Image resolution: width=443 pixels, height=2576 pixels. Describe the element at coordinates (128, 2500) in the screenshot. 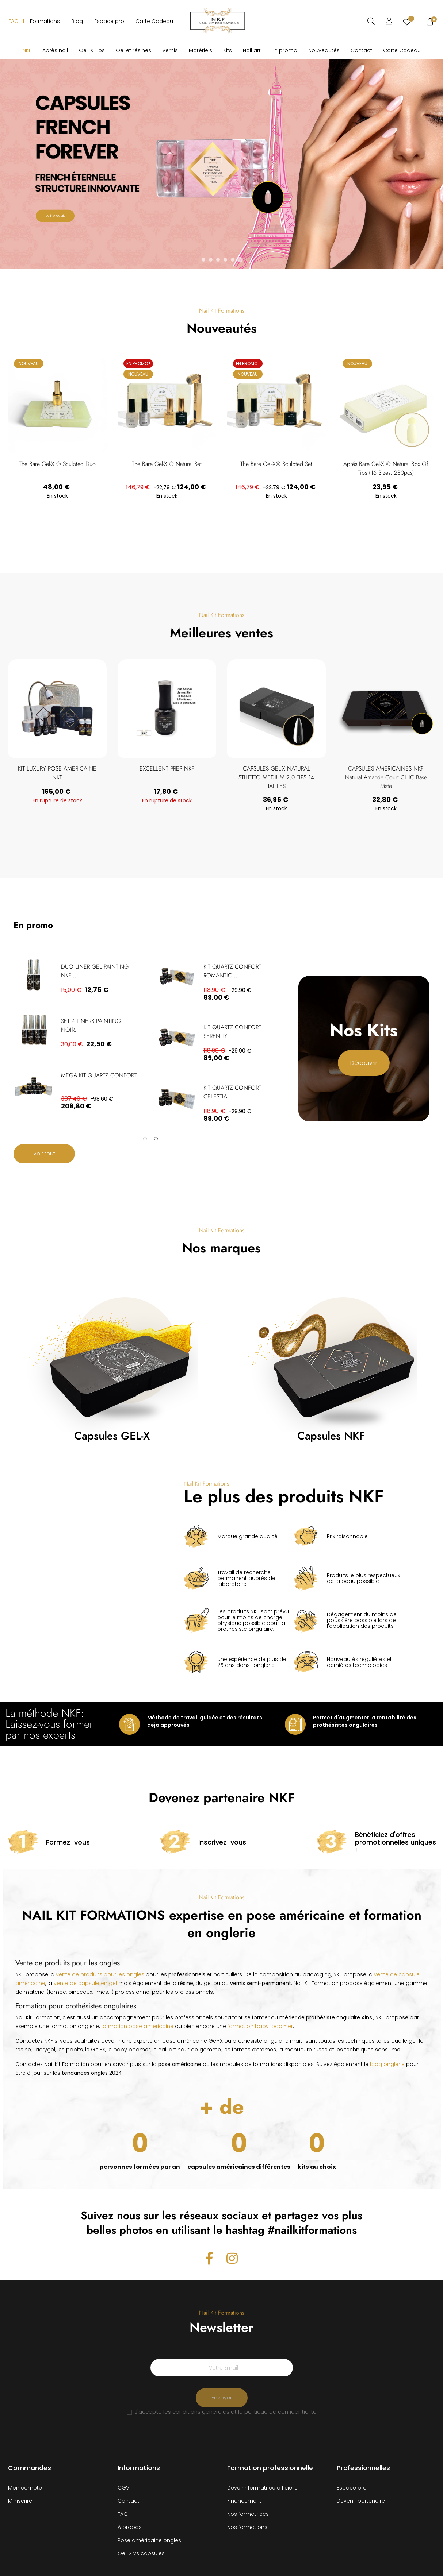

I see `Contact` at that location.